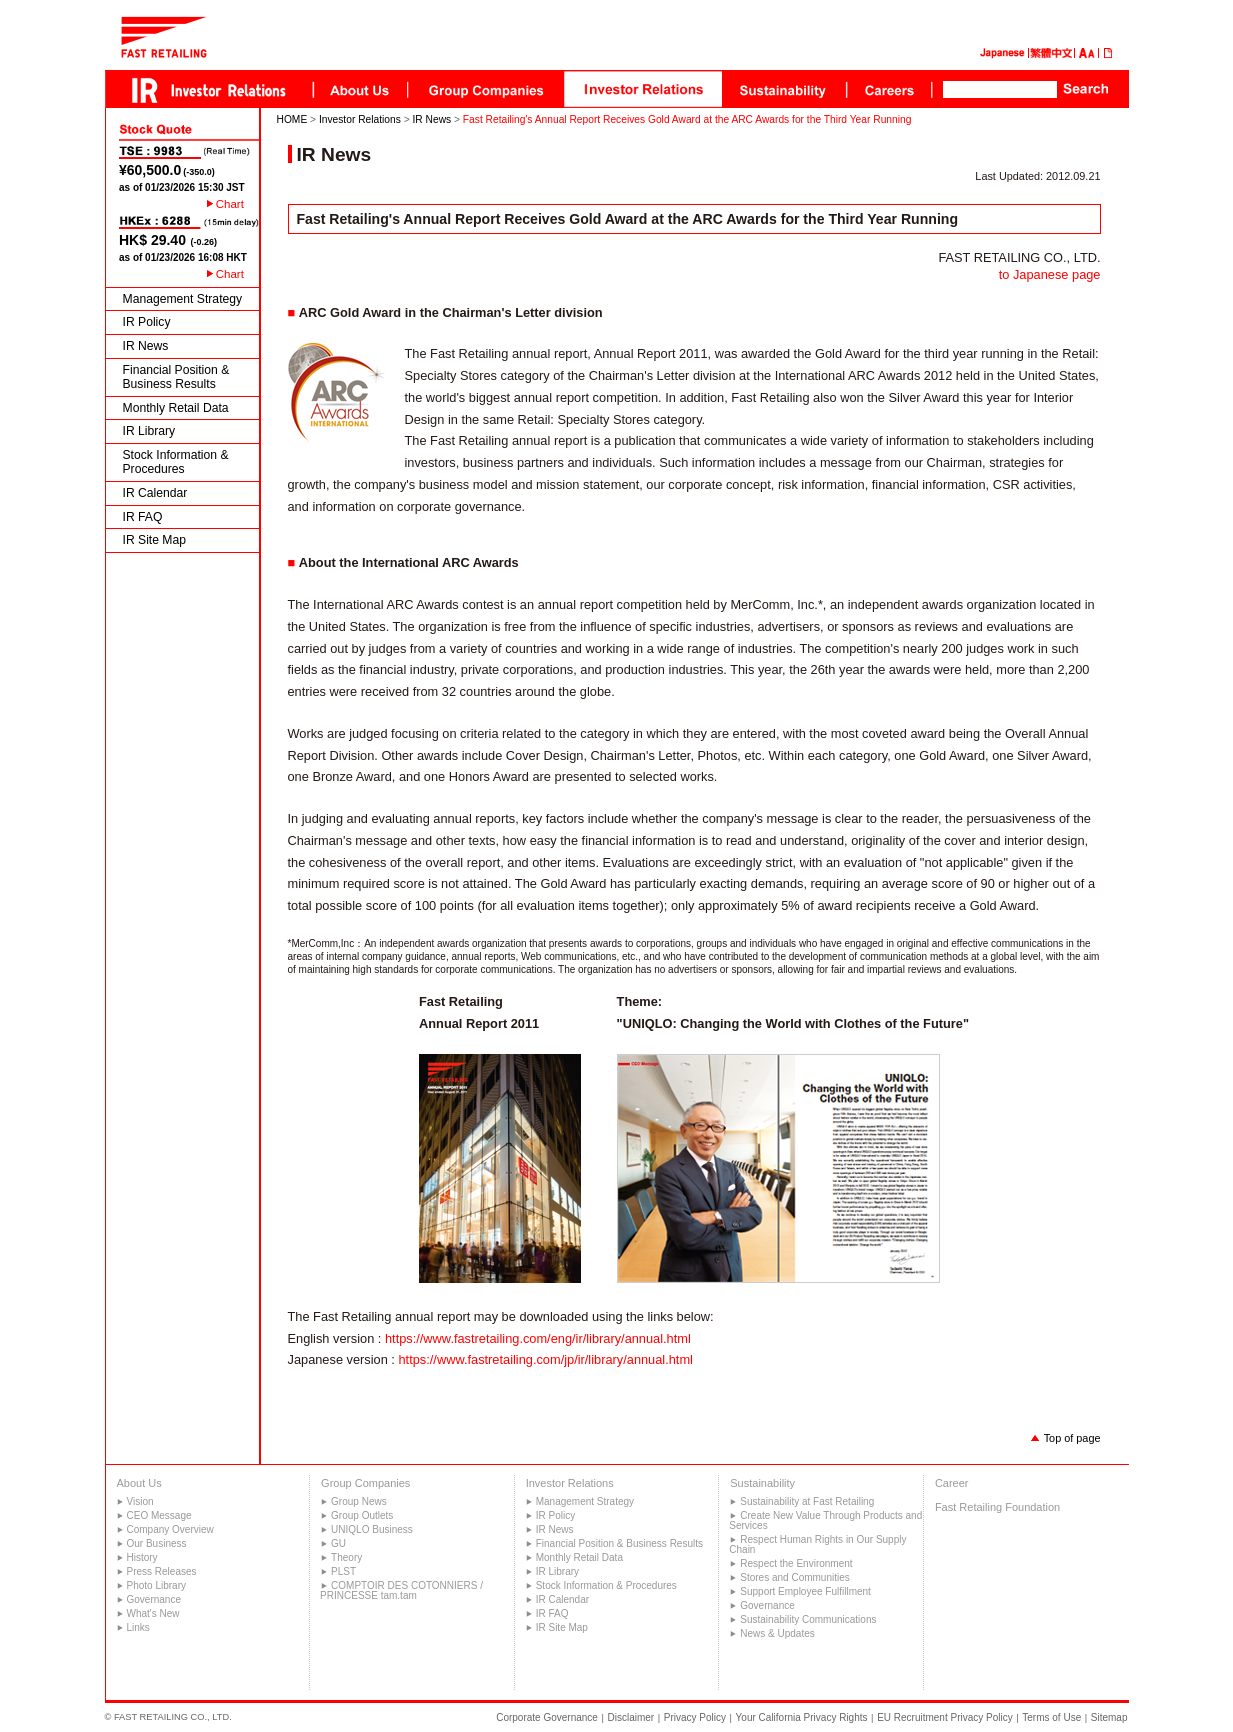 The width and height of the screenshot is (1233, 1732). I want to click on GU, so click(338, 1543).